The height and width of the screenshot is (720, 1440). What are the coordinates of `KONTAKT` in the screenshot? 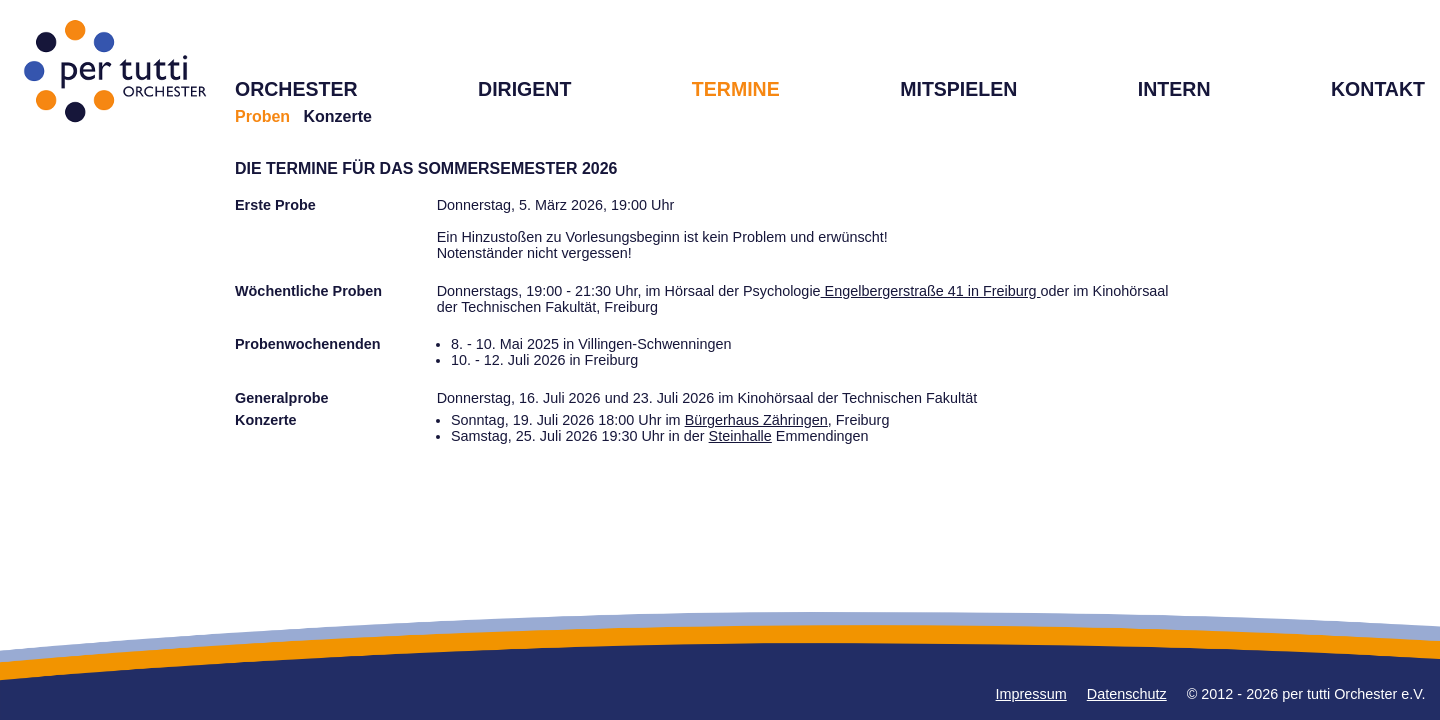 It's located at (1378, 89).